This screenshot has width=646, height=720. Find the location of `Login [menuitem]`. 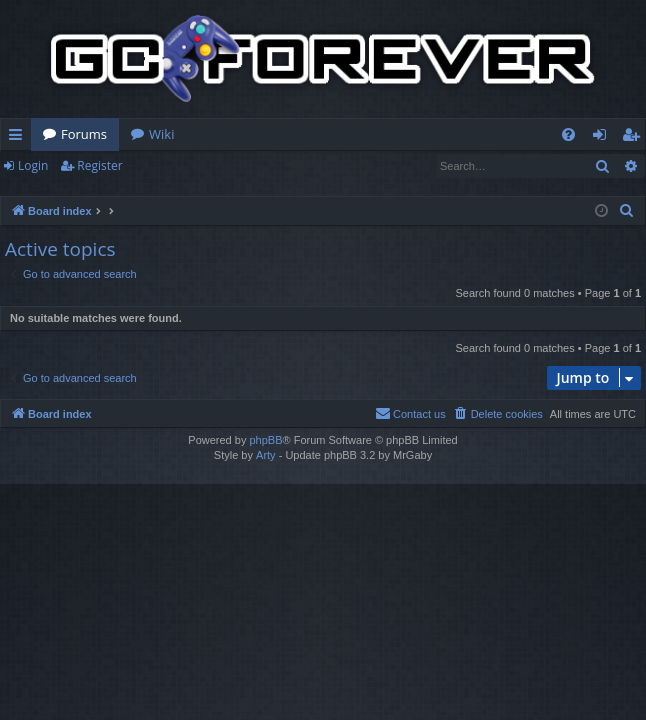

Login [menuitem] is located at coordinates (603, 138).